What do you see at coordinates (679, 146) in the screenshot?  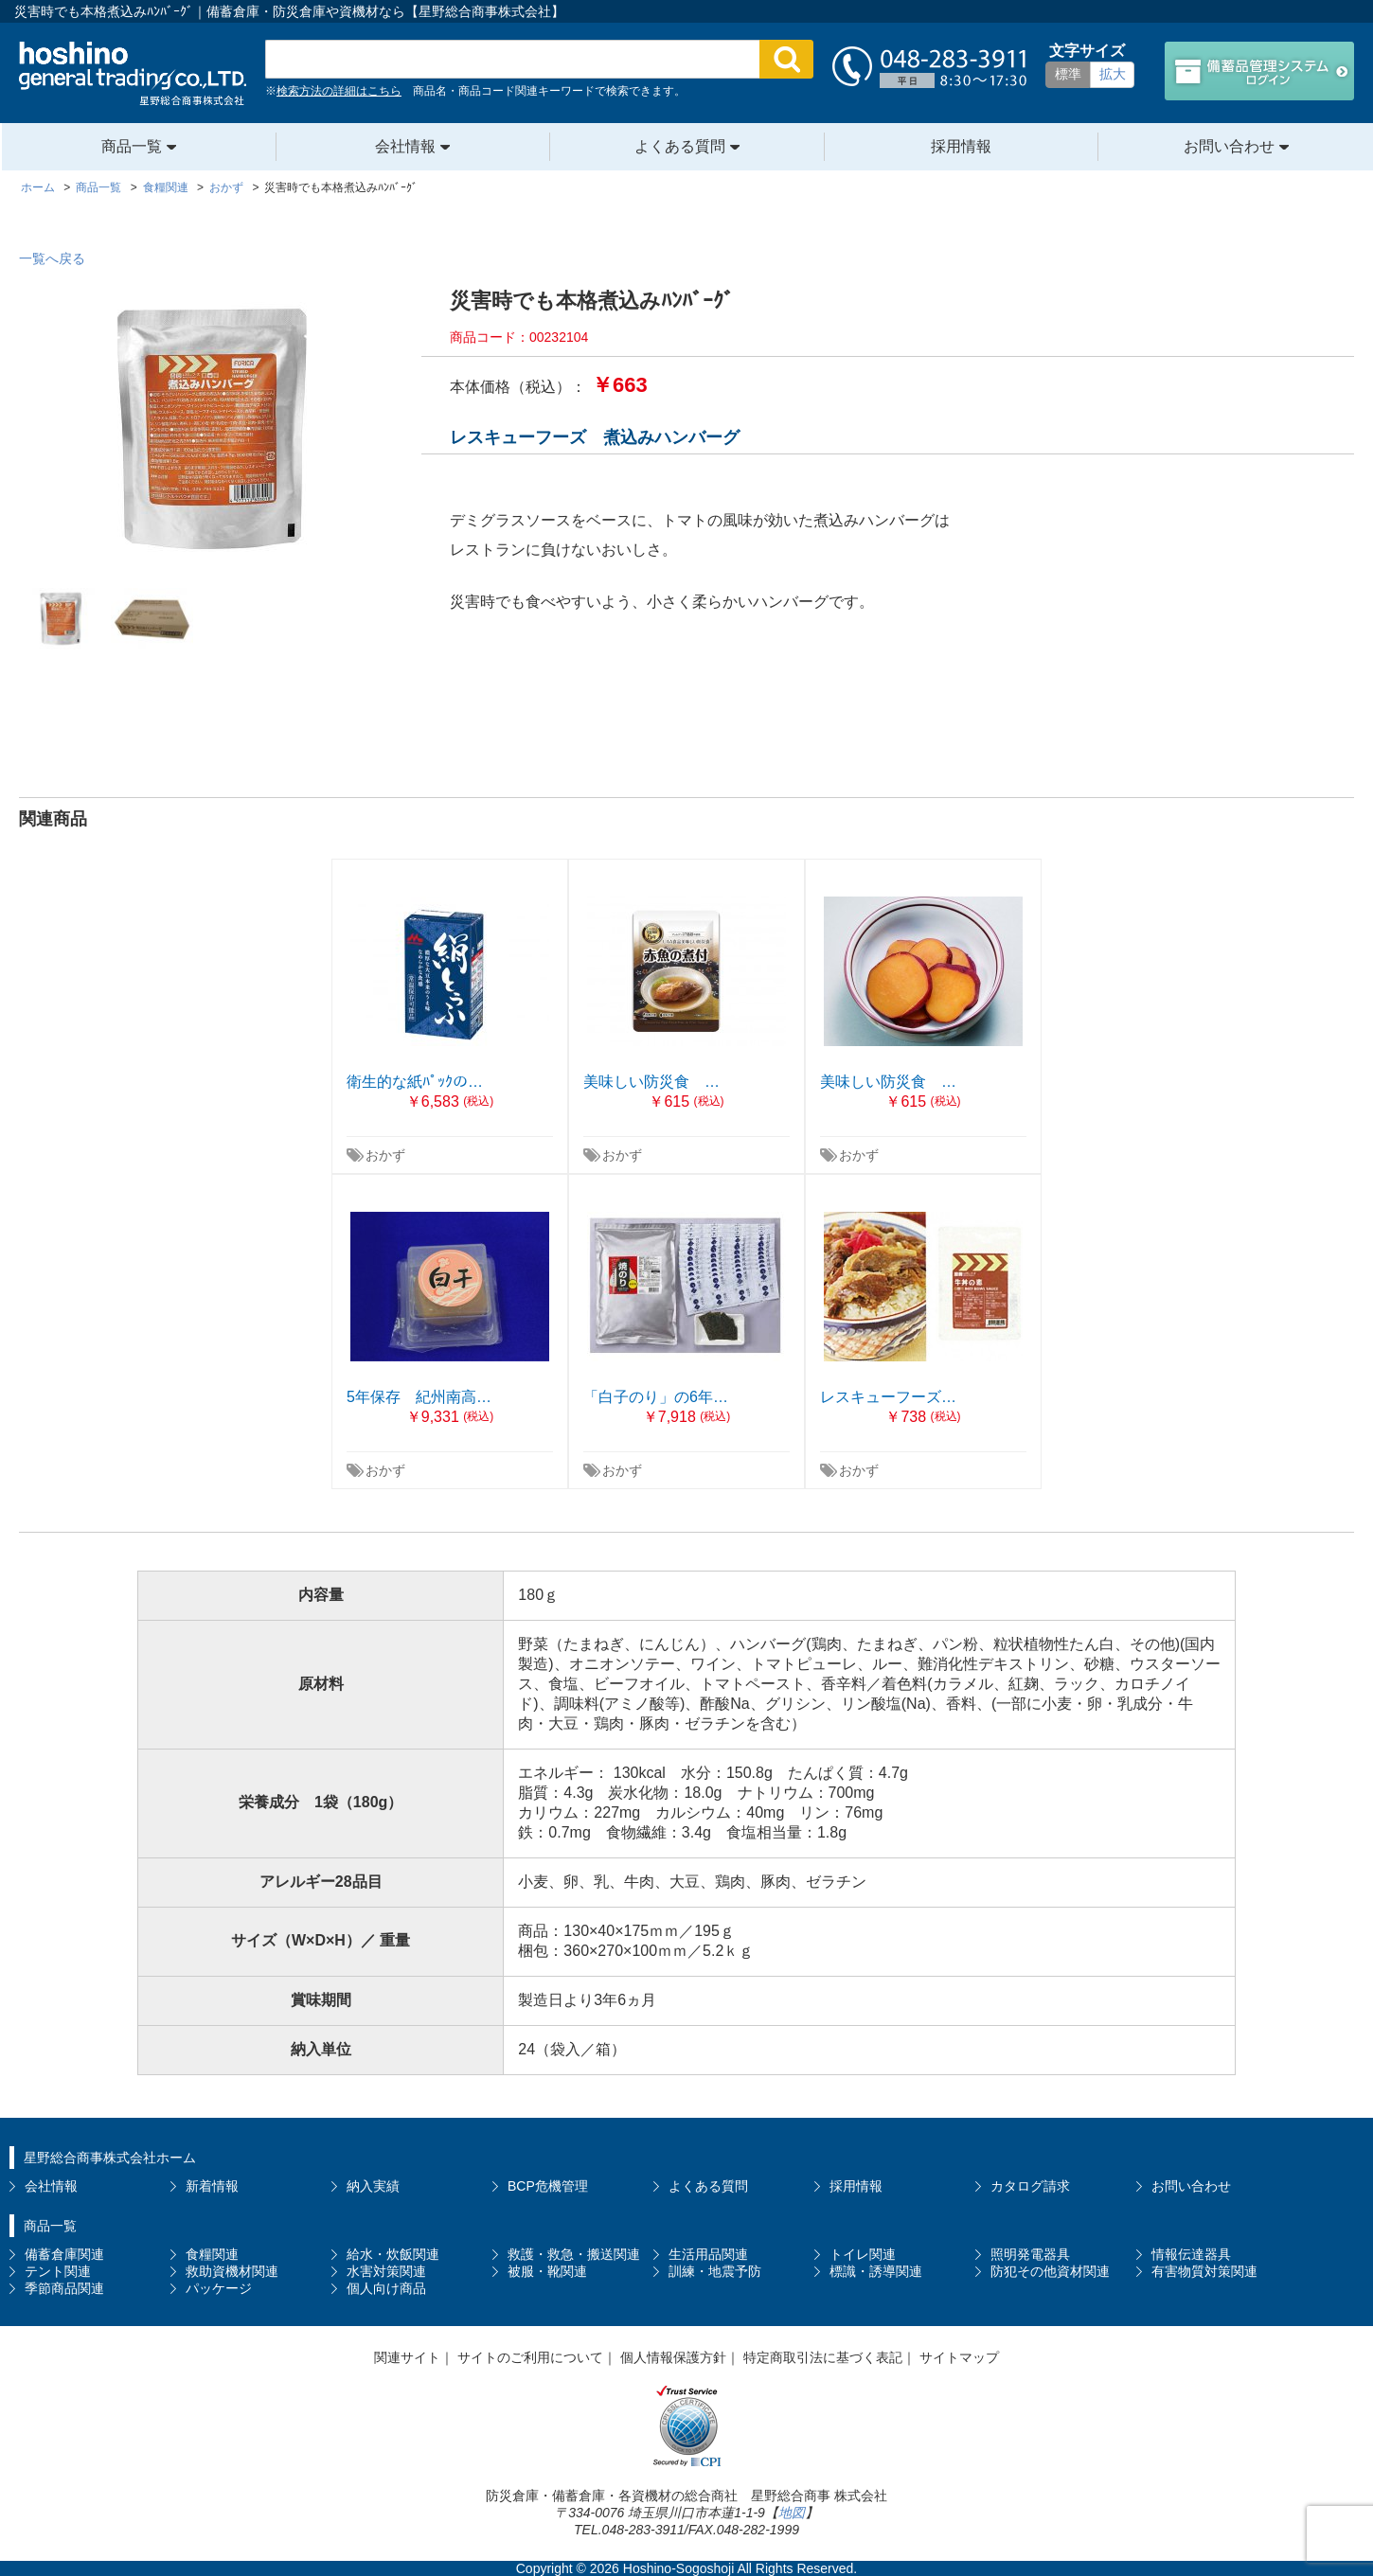 I see `よくある質問` at bounding box center [679, 146].